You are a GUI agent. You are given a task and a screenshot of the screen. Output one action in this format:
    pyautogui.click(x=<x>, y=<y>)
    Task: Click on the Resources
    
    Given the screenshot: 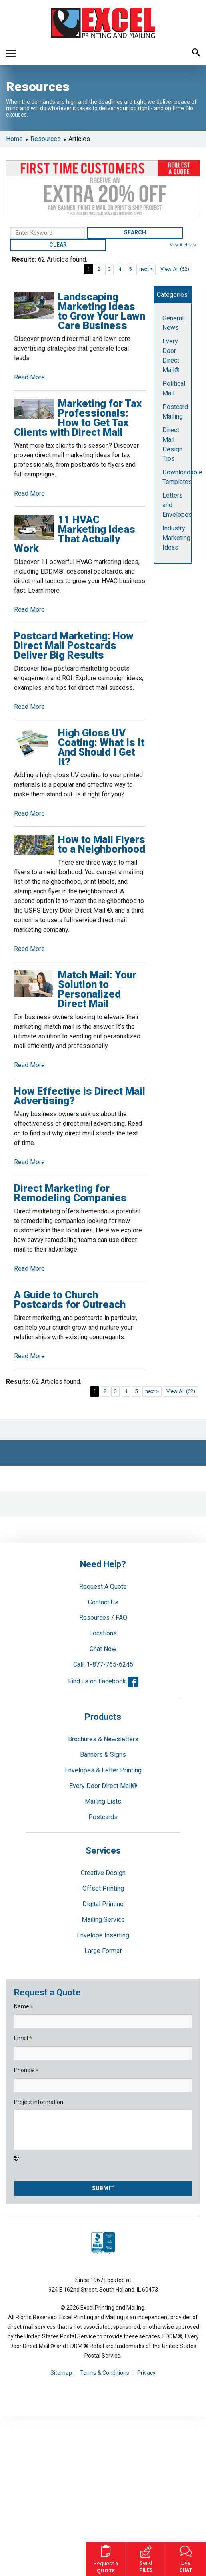 What is the action you would take?
    pyautogui.click(x=45, y=139)
    